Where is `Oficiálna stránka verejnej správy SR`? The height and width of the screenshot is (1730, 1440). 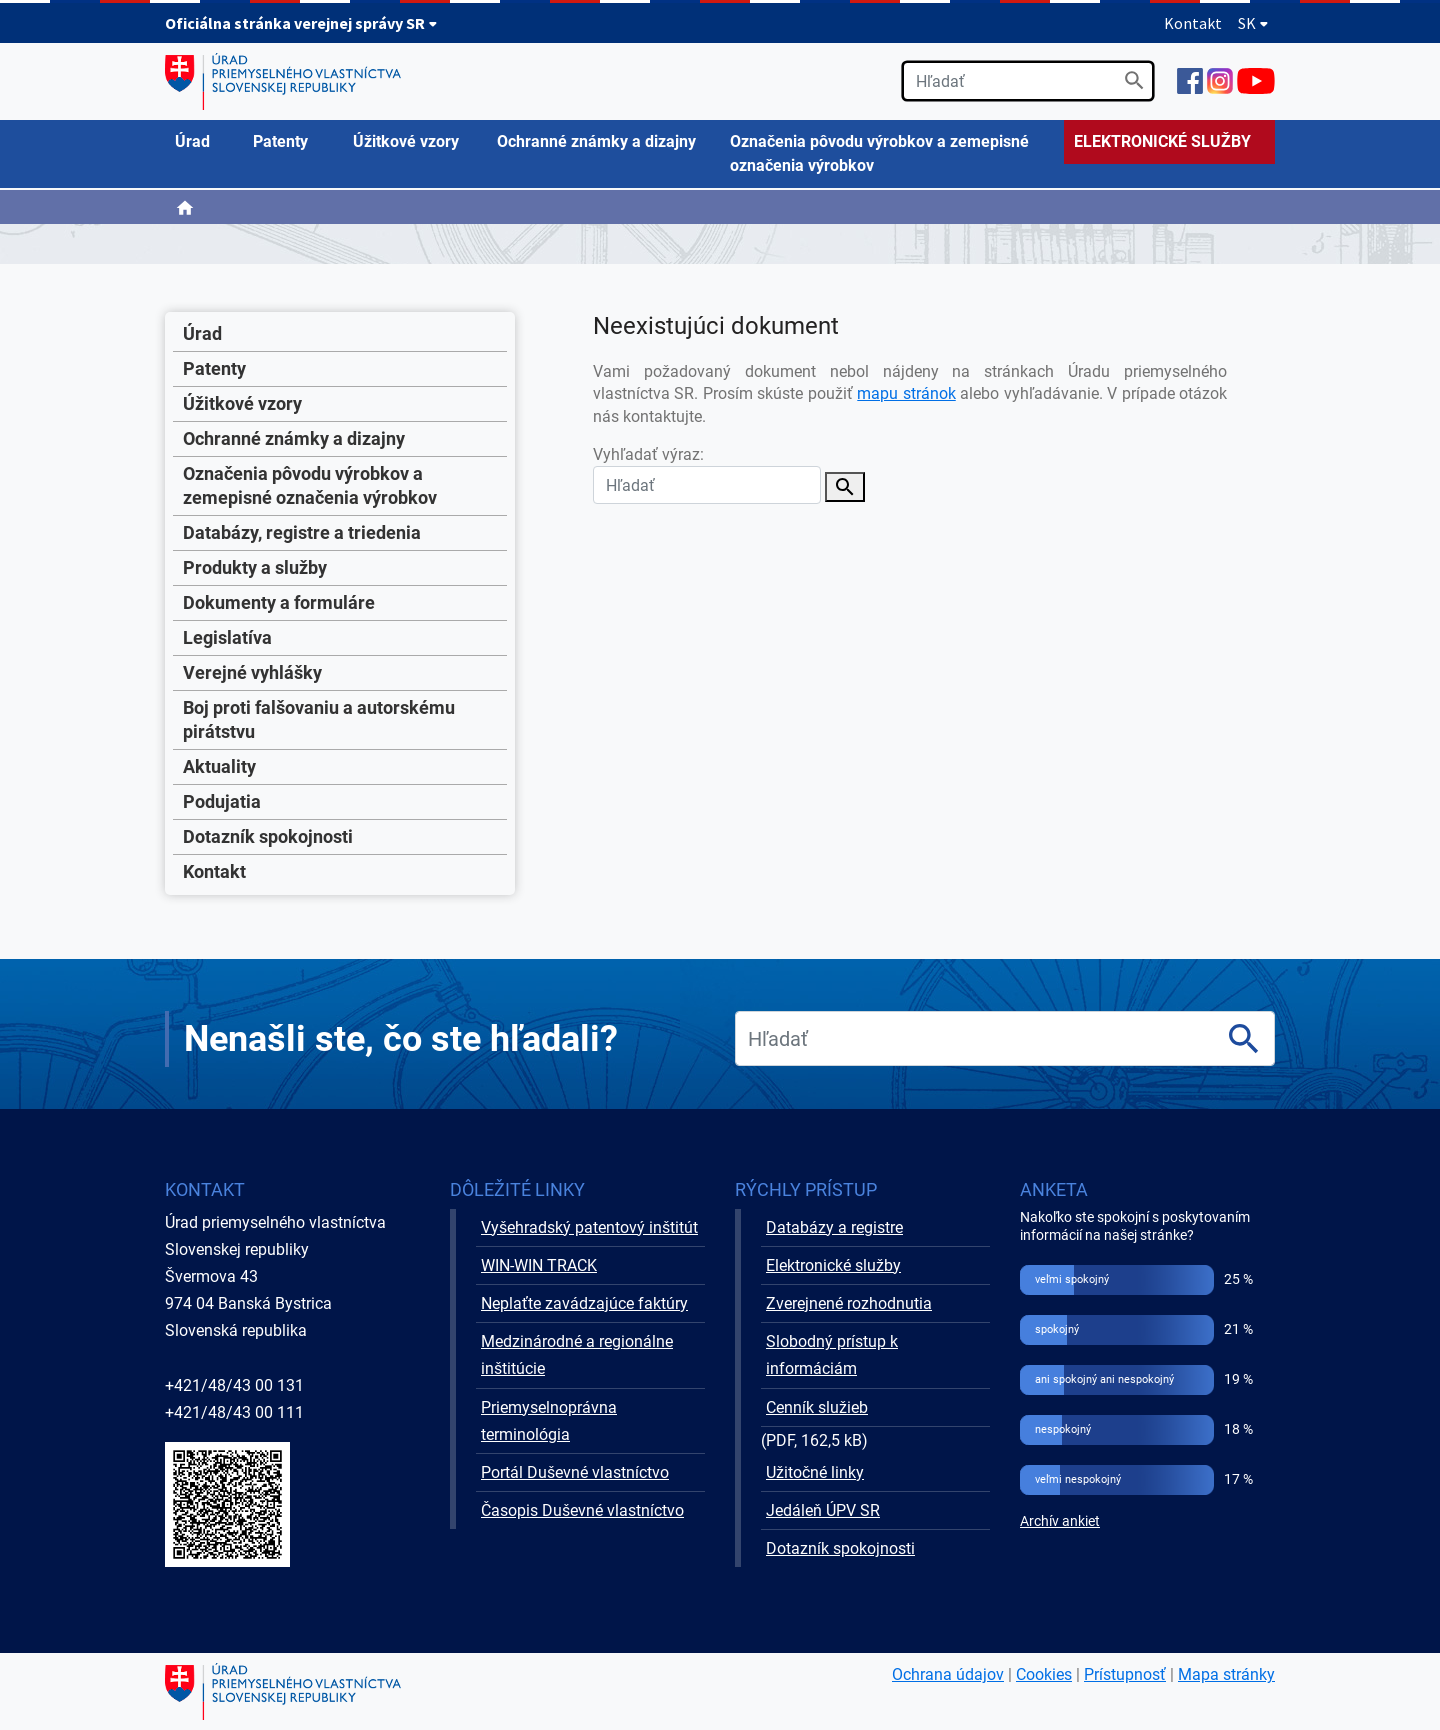
Oficiálna stránka verejnej správy SR is located at coordinates (301, 23).